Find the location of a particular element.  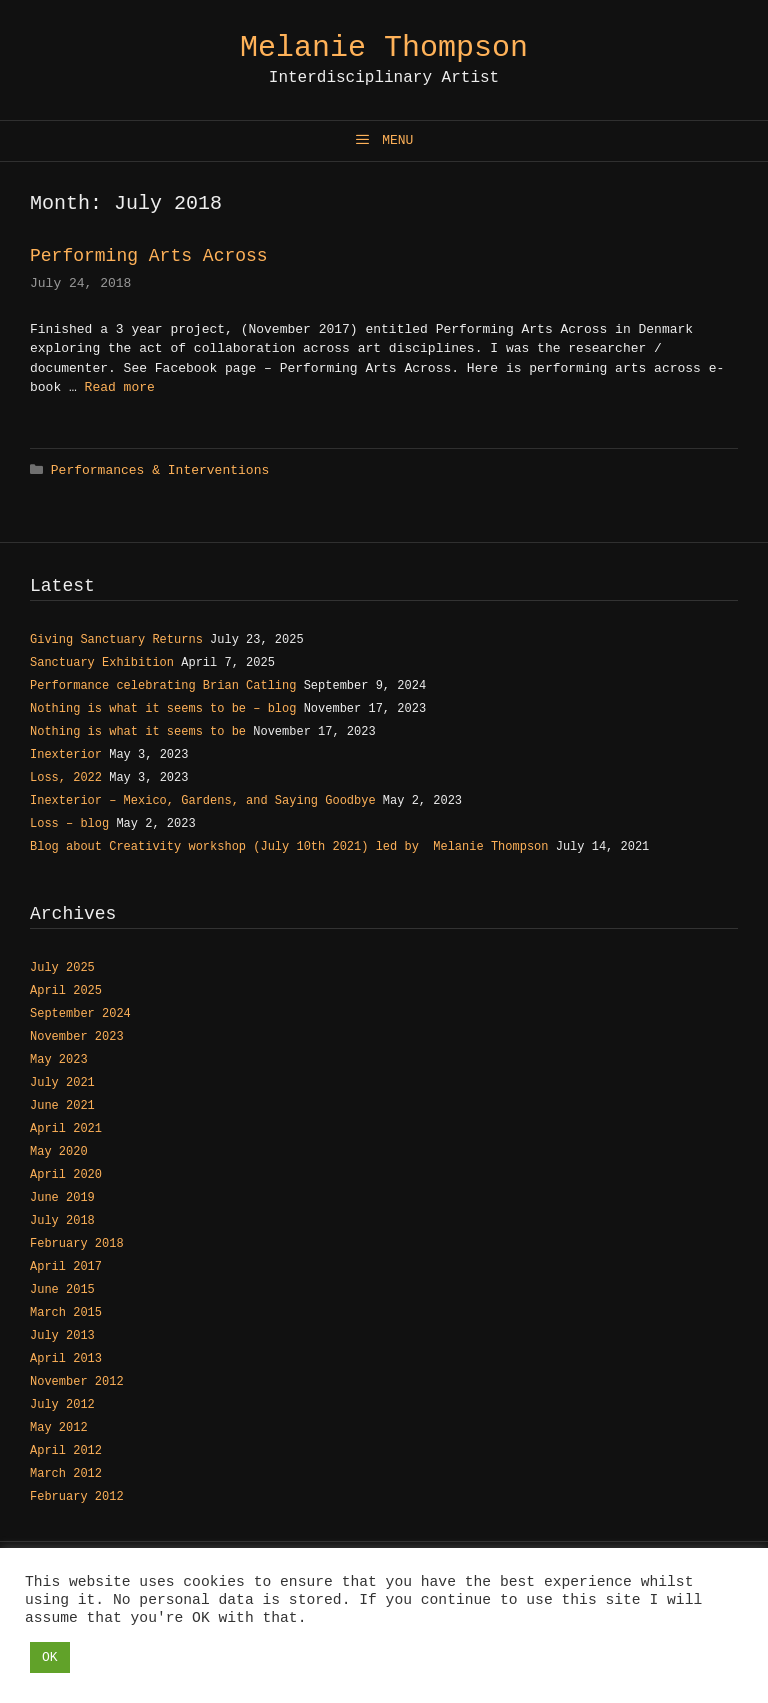

OK [button] is located at coordinates (50, 1657).